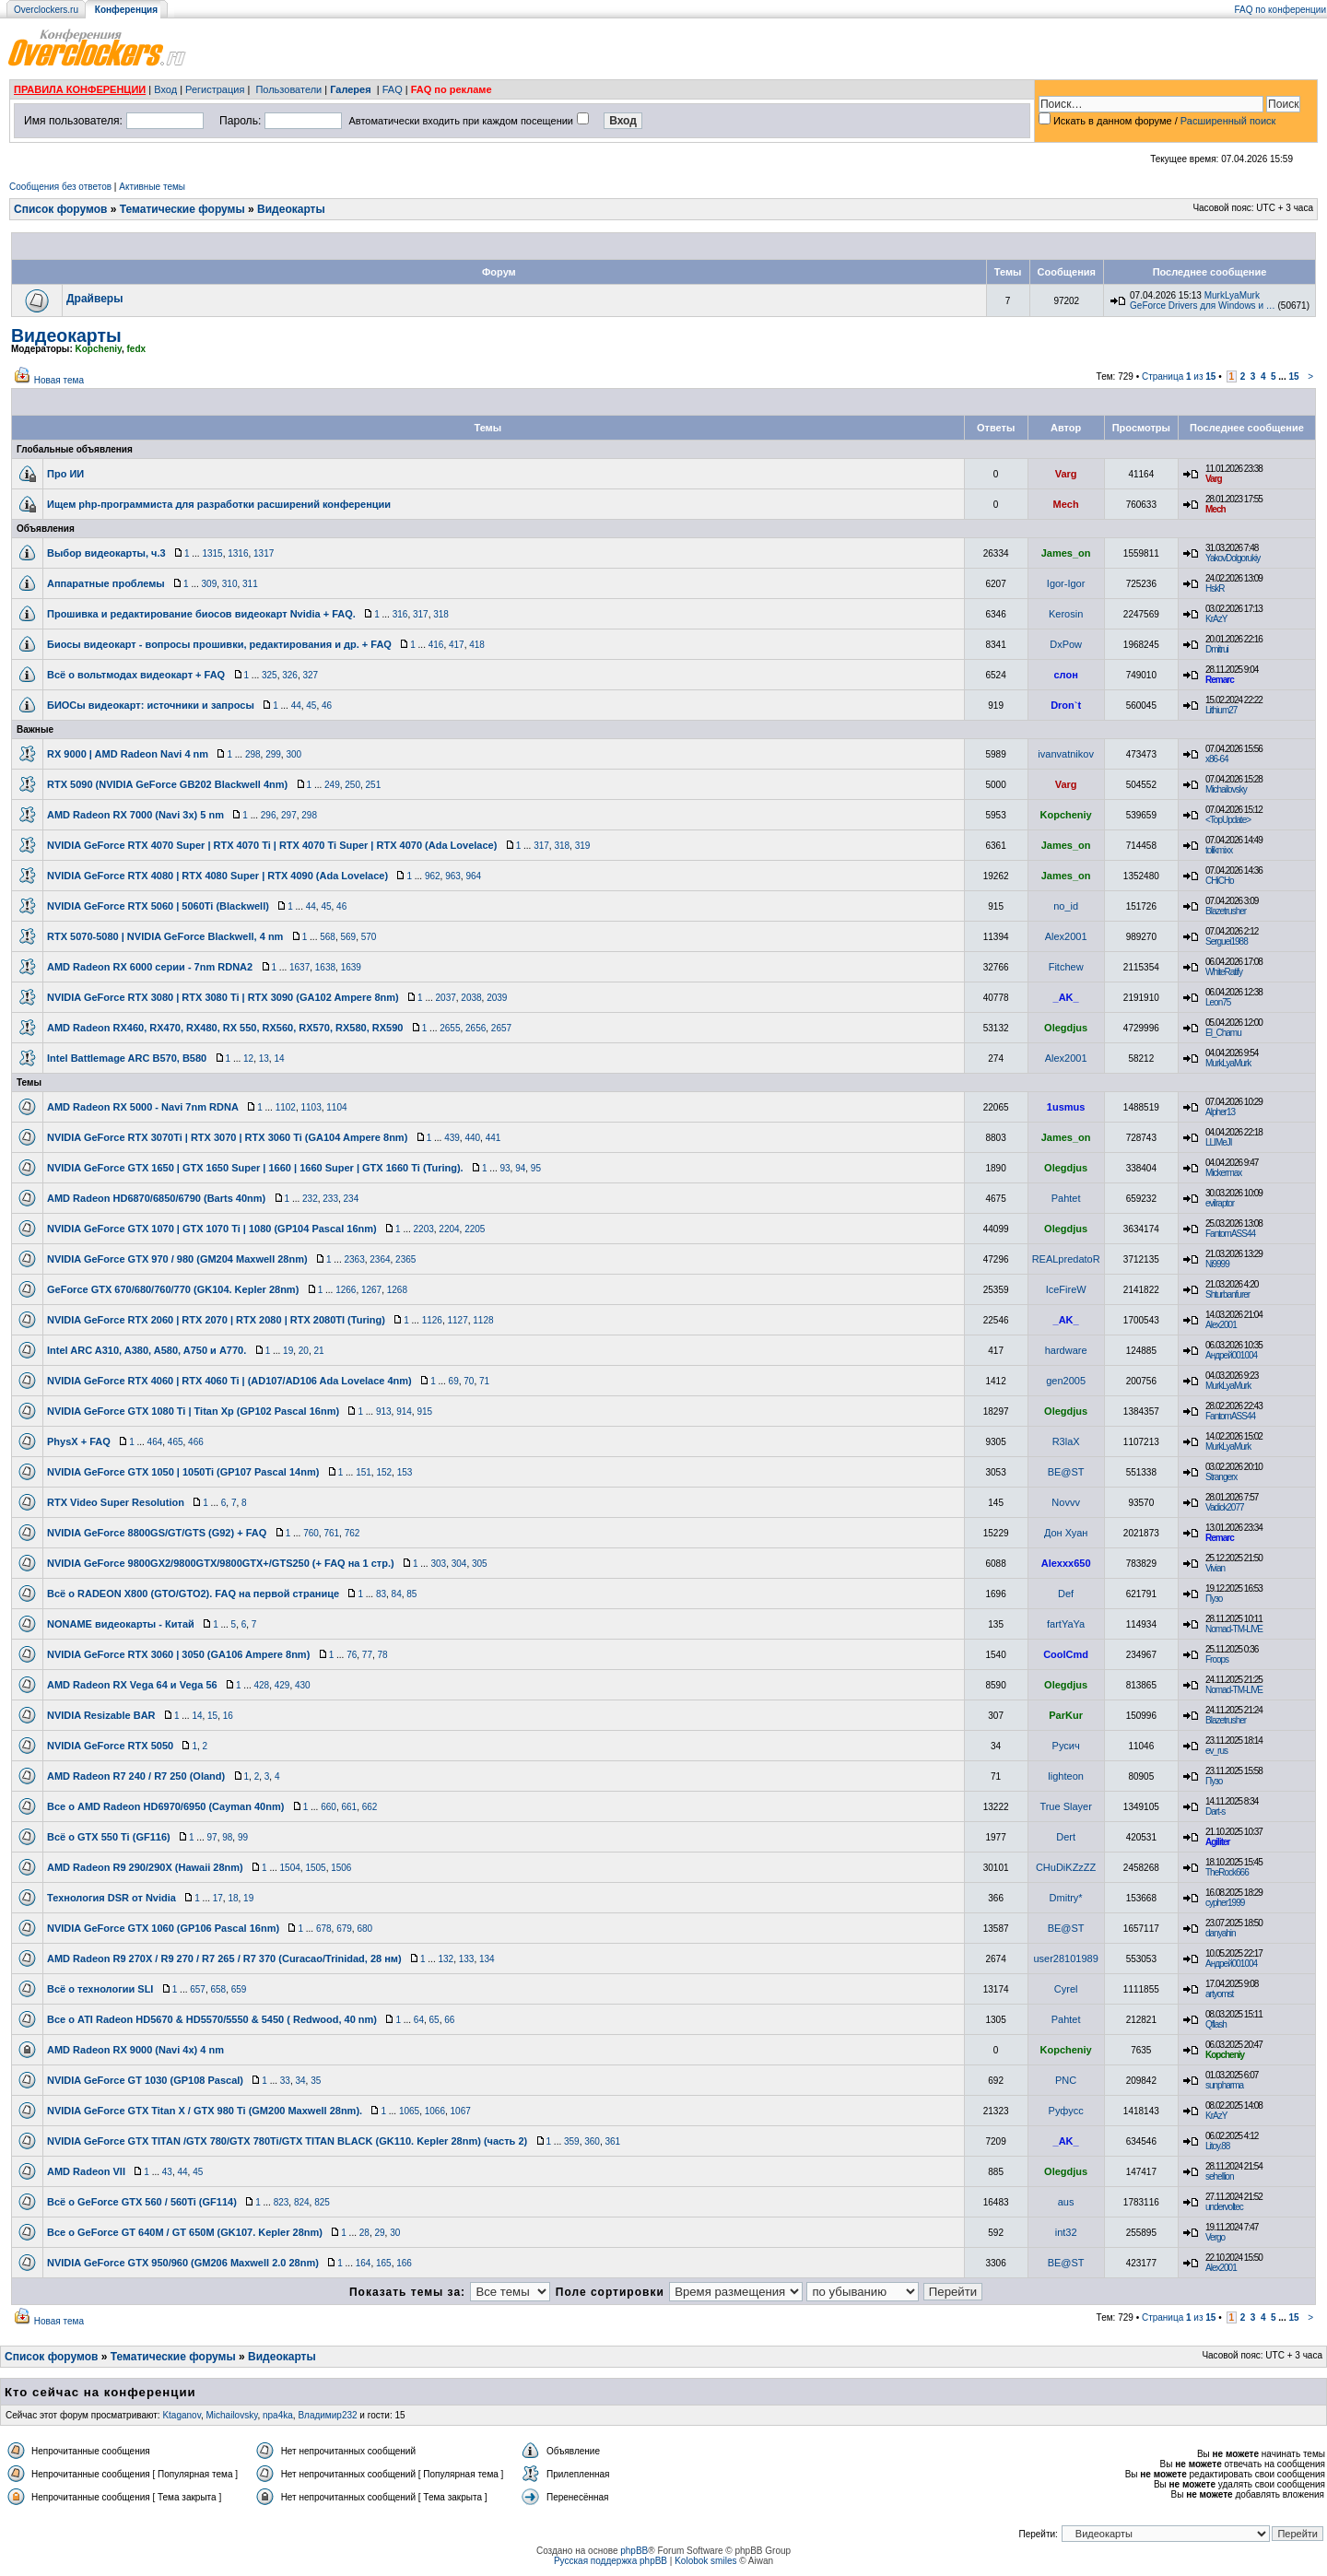  Describe the element at coordinates (369, 937) in the screenshot. I see `570` at that location.